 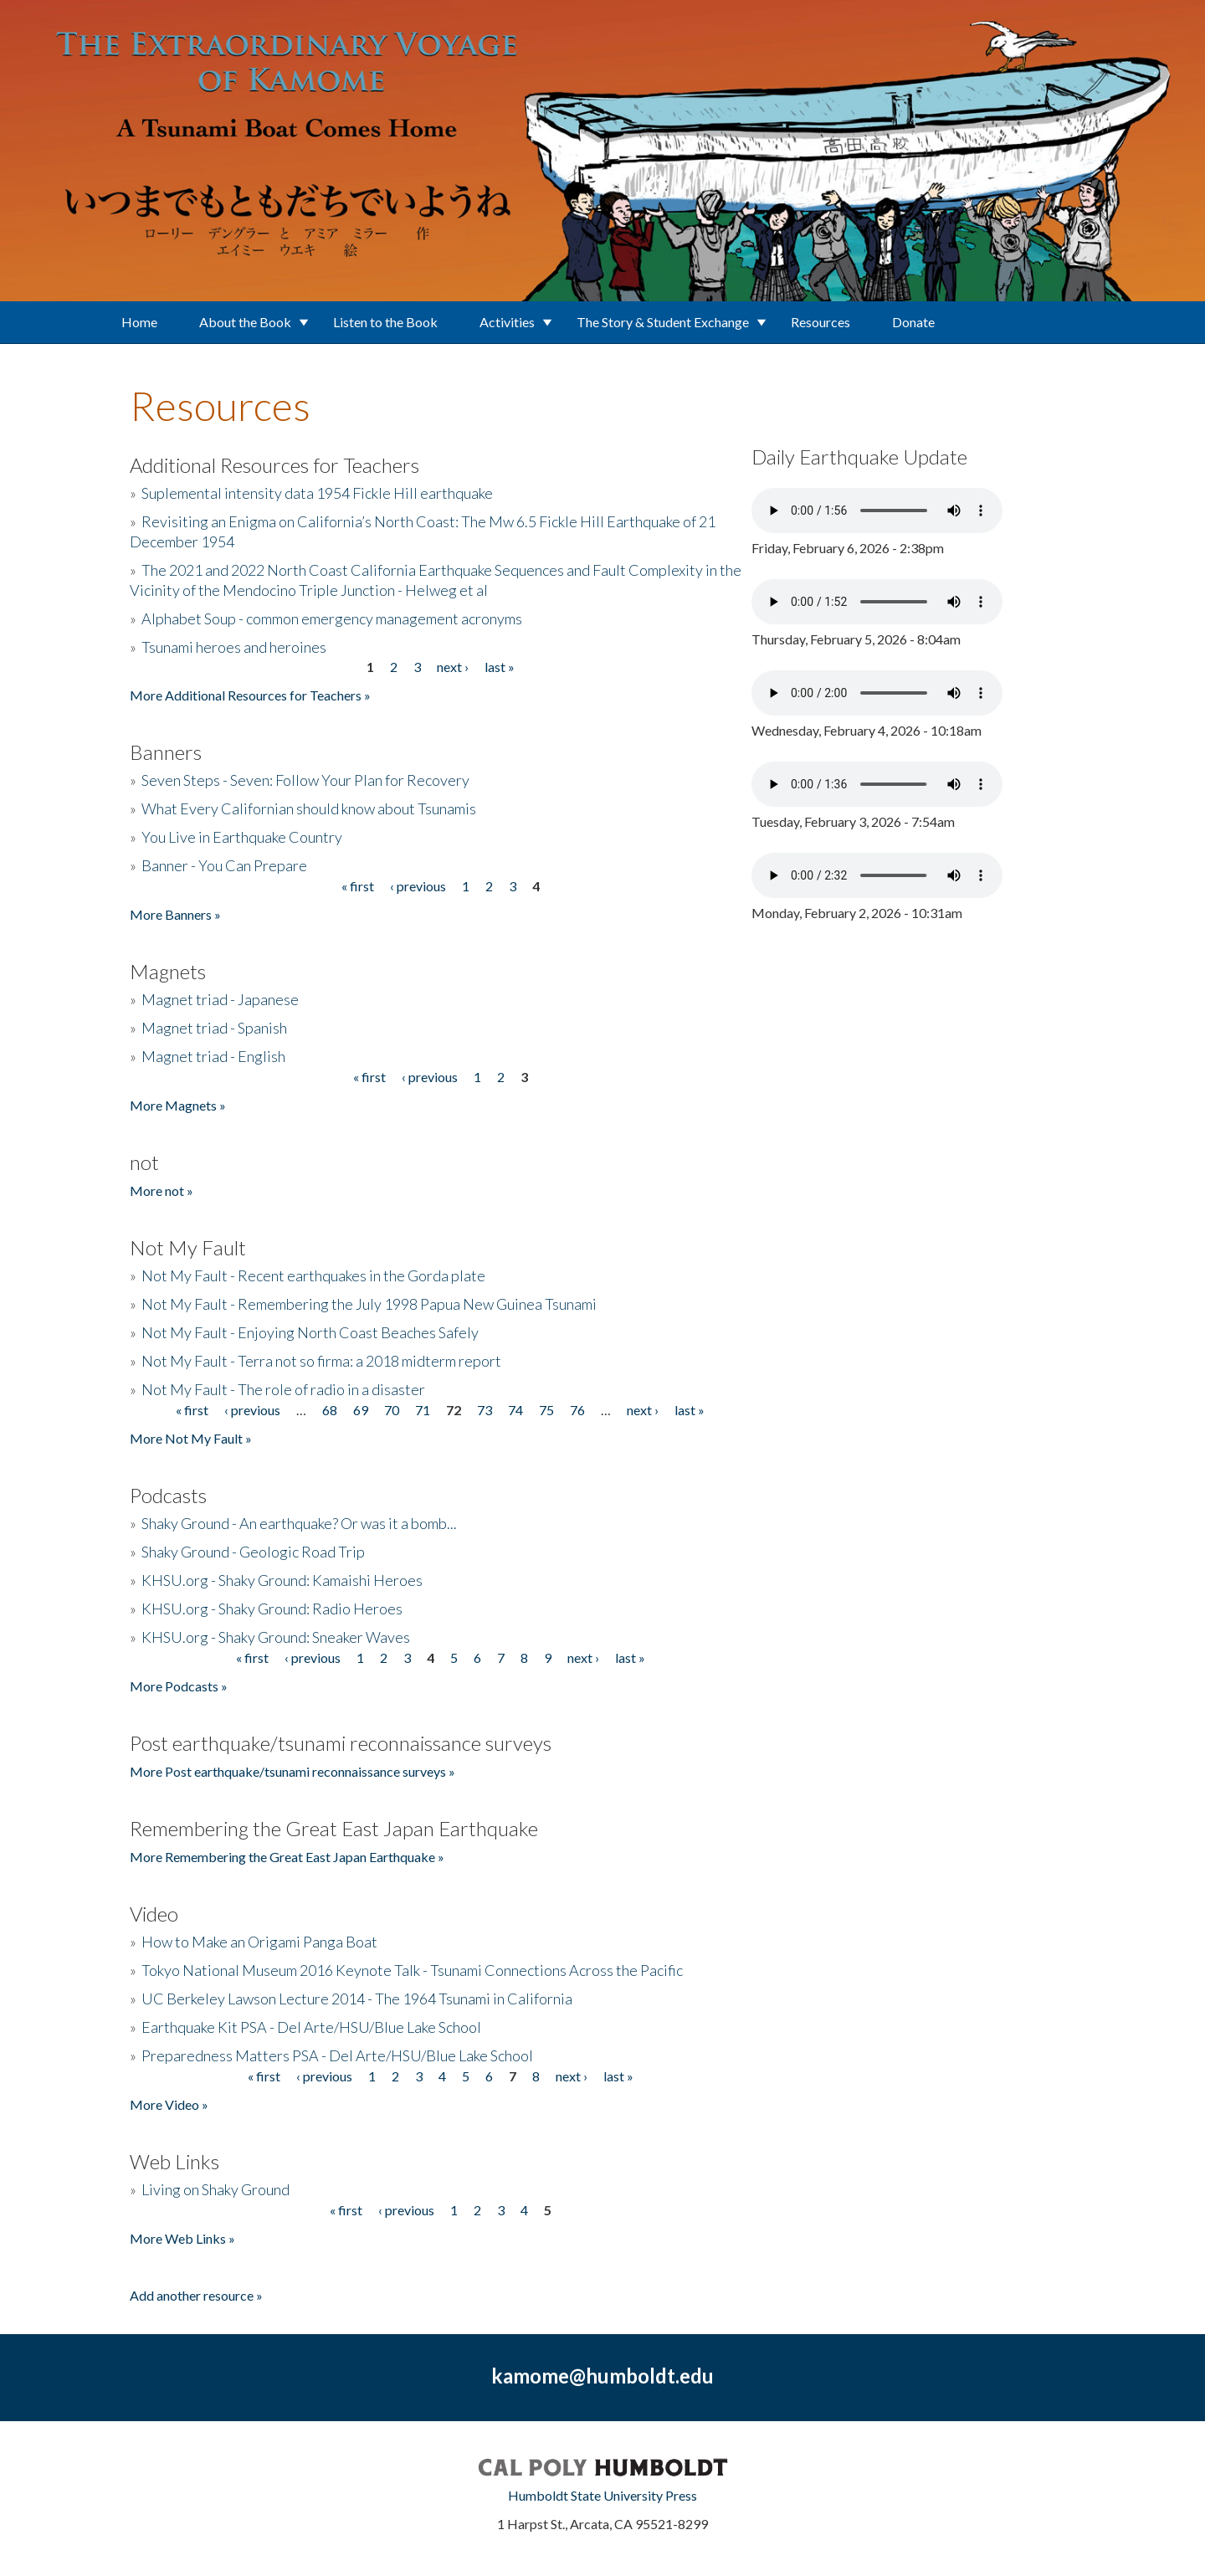 I want to click on 74, so click(x=515, y=1410).